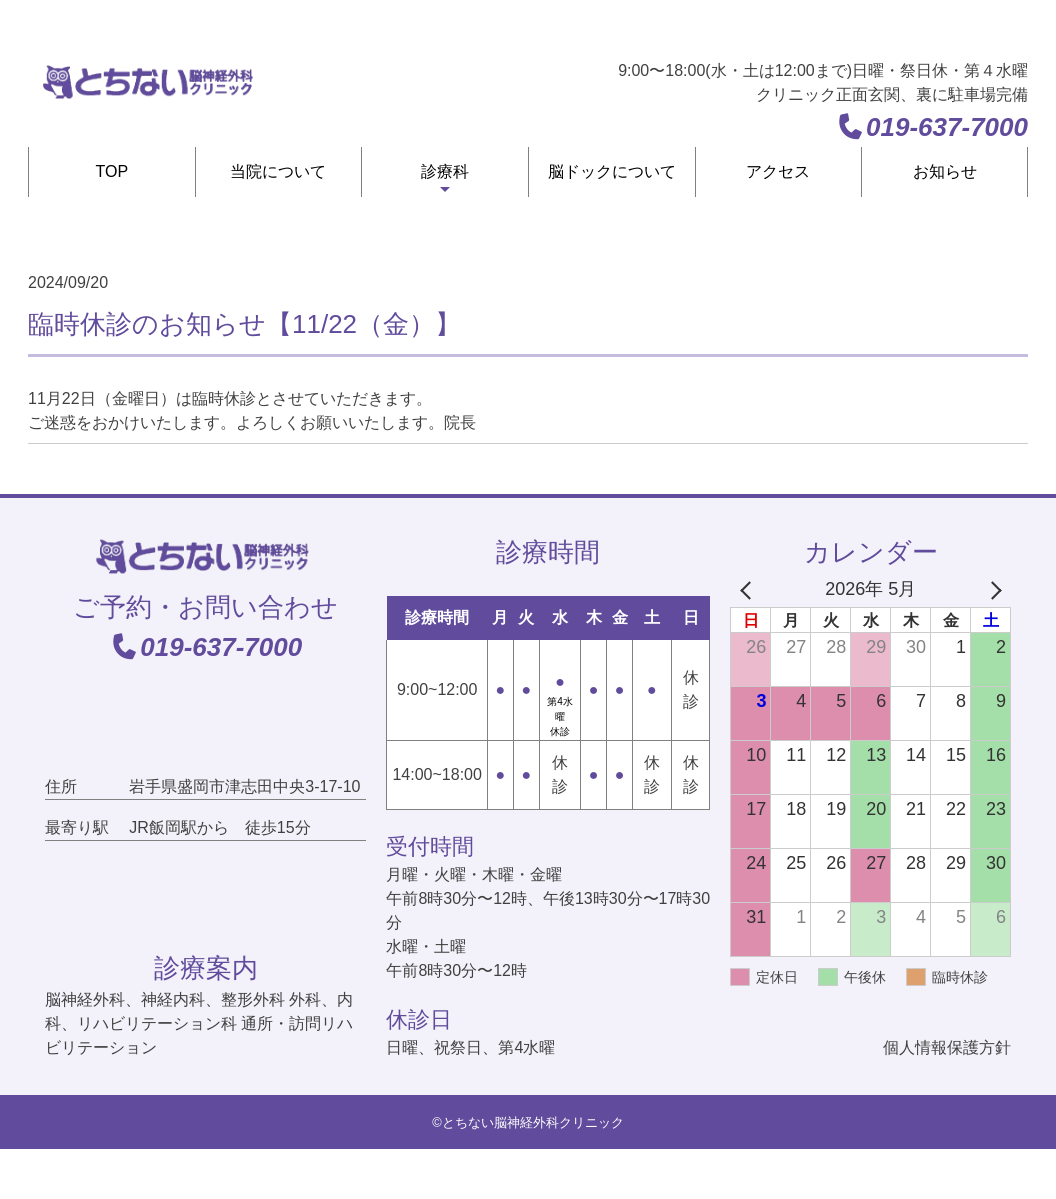  I want to click on 診療科, so click(445, 171).